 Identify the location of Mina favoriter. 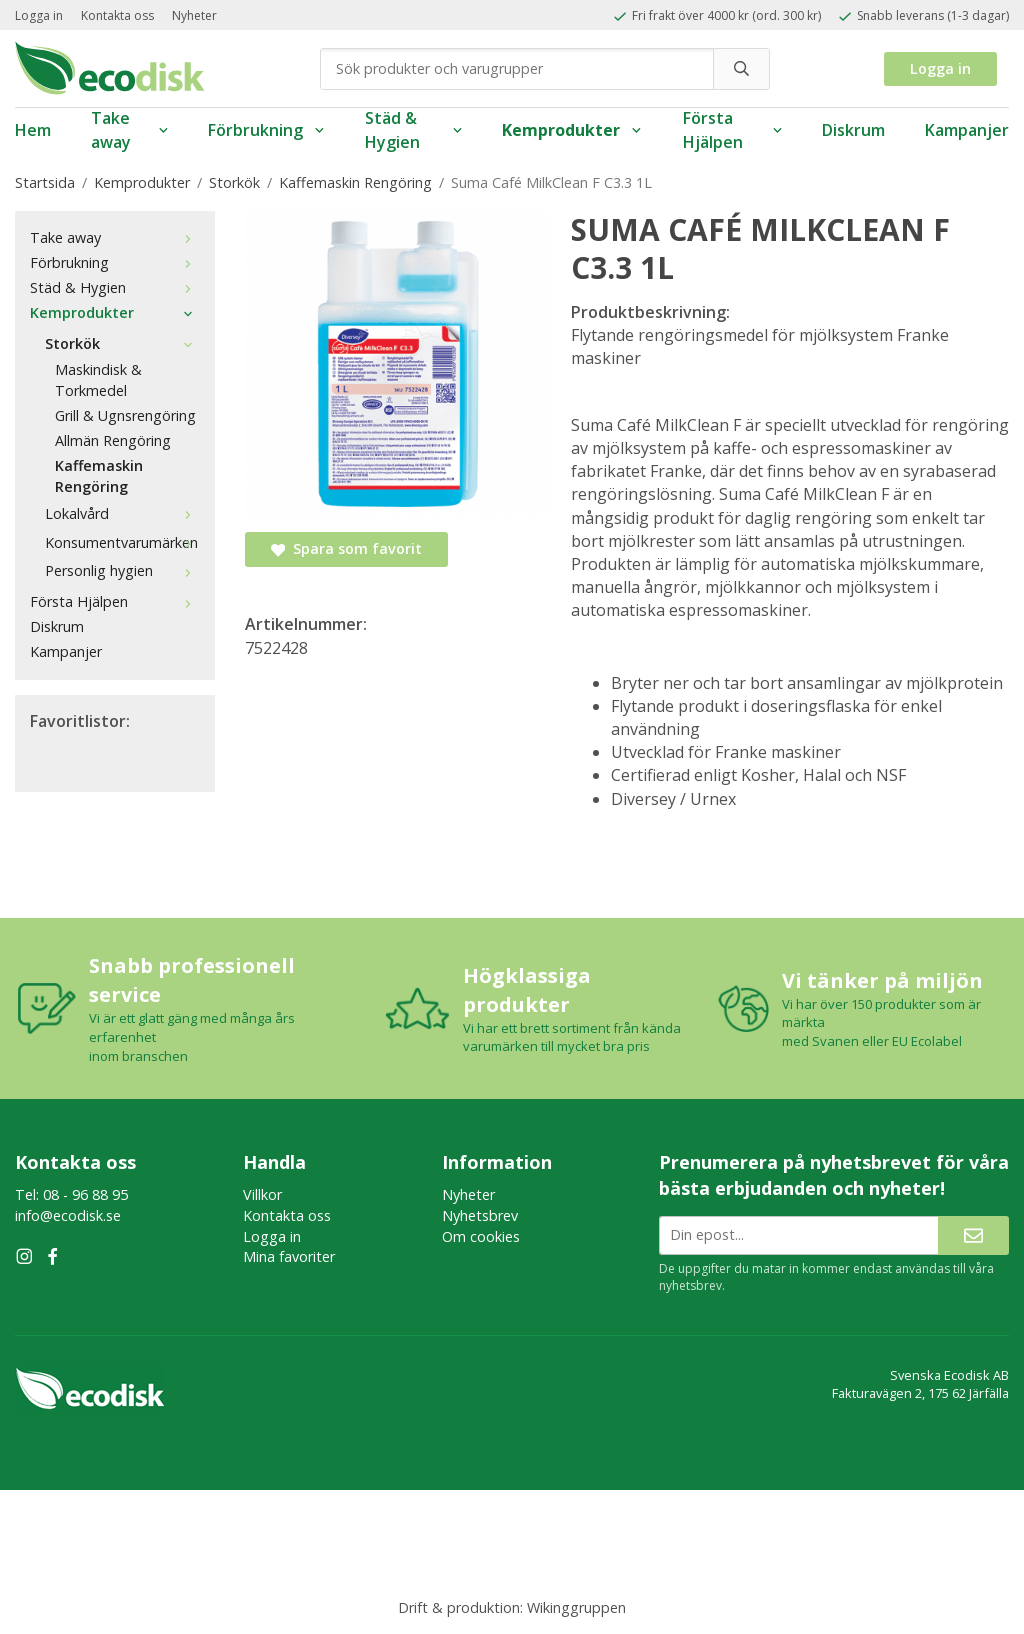
(289, 1256).